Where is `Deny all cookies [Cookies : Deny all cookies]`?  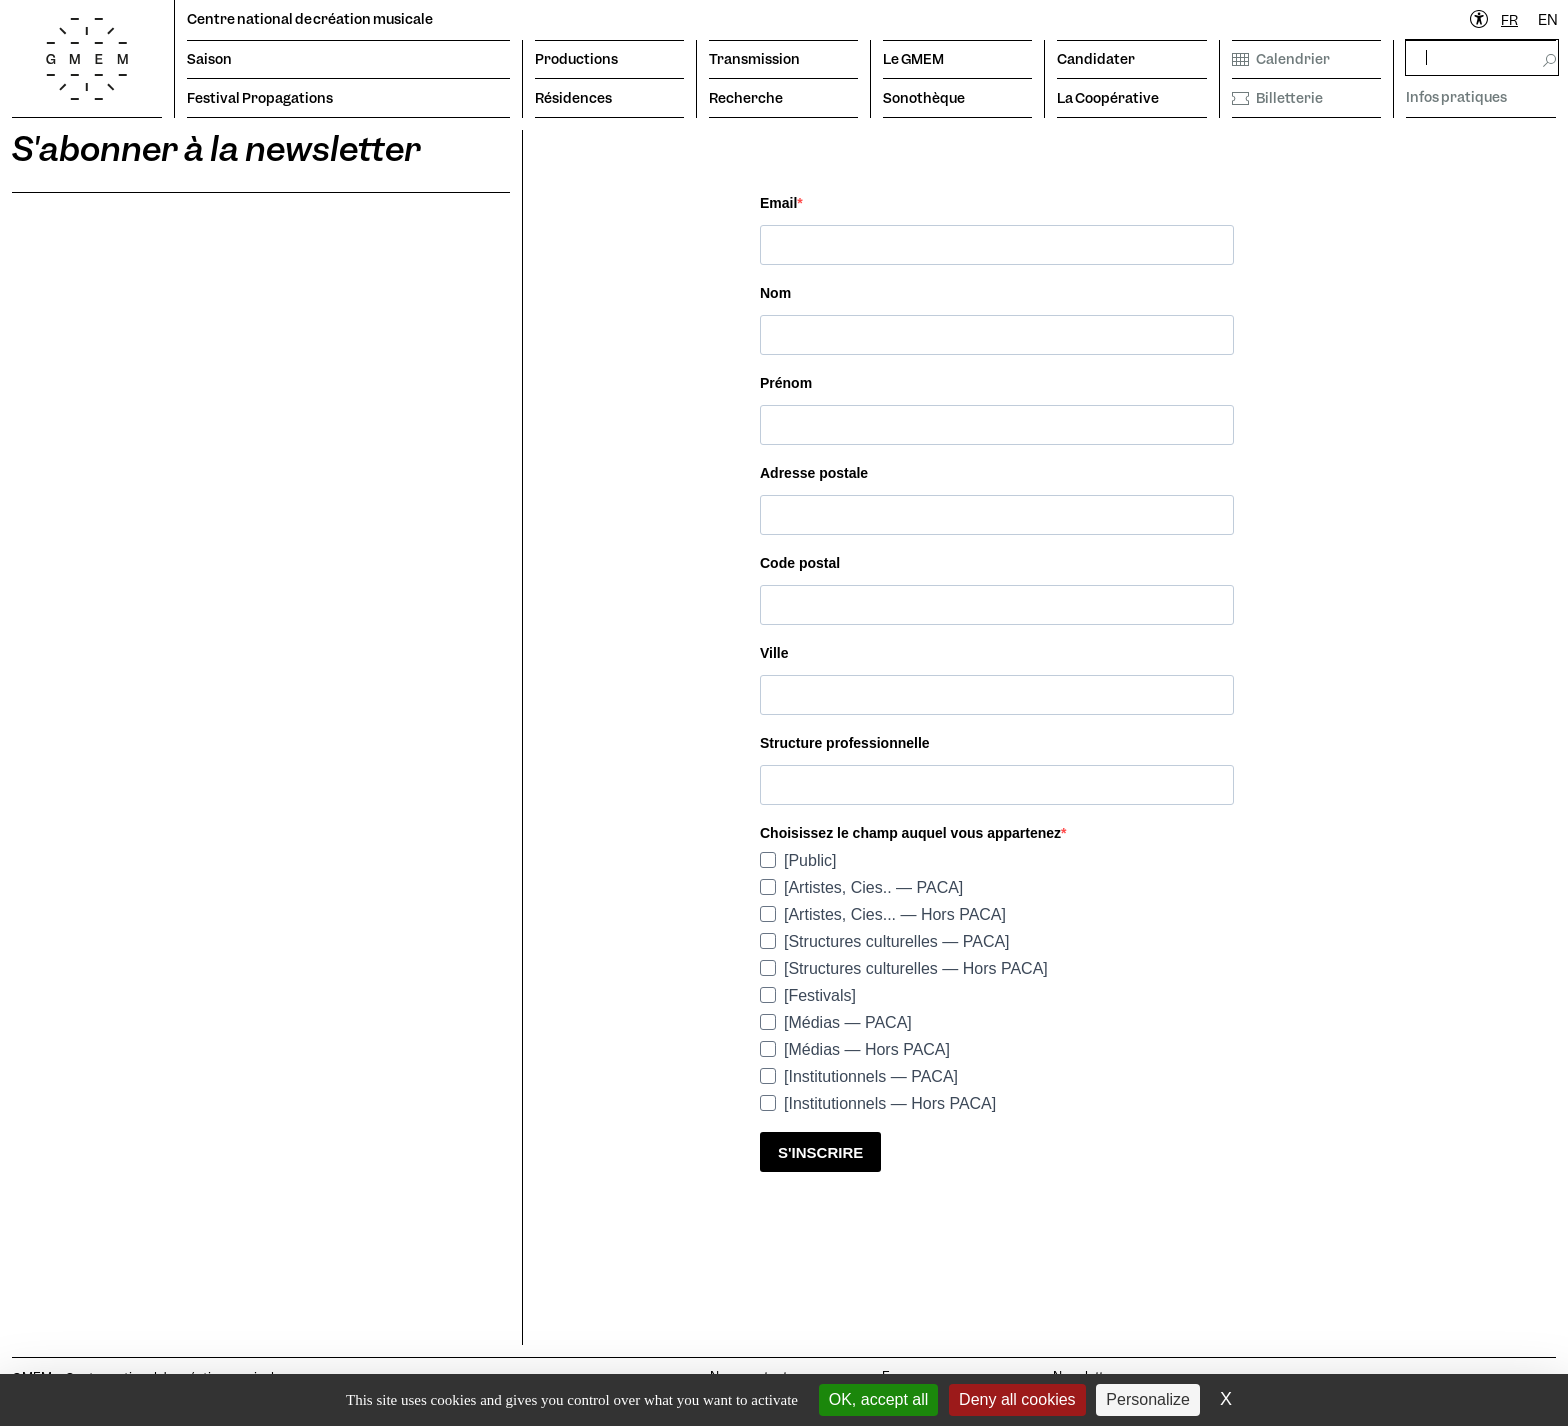
Deny all cookies [Cookies : Deny all cookies] is located at coordinates (1017, 1399).